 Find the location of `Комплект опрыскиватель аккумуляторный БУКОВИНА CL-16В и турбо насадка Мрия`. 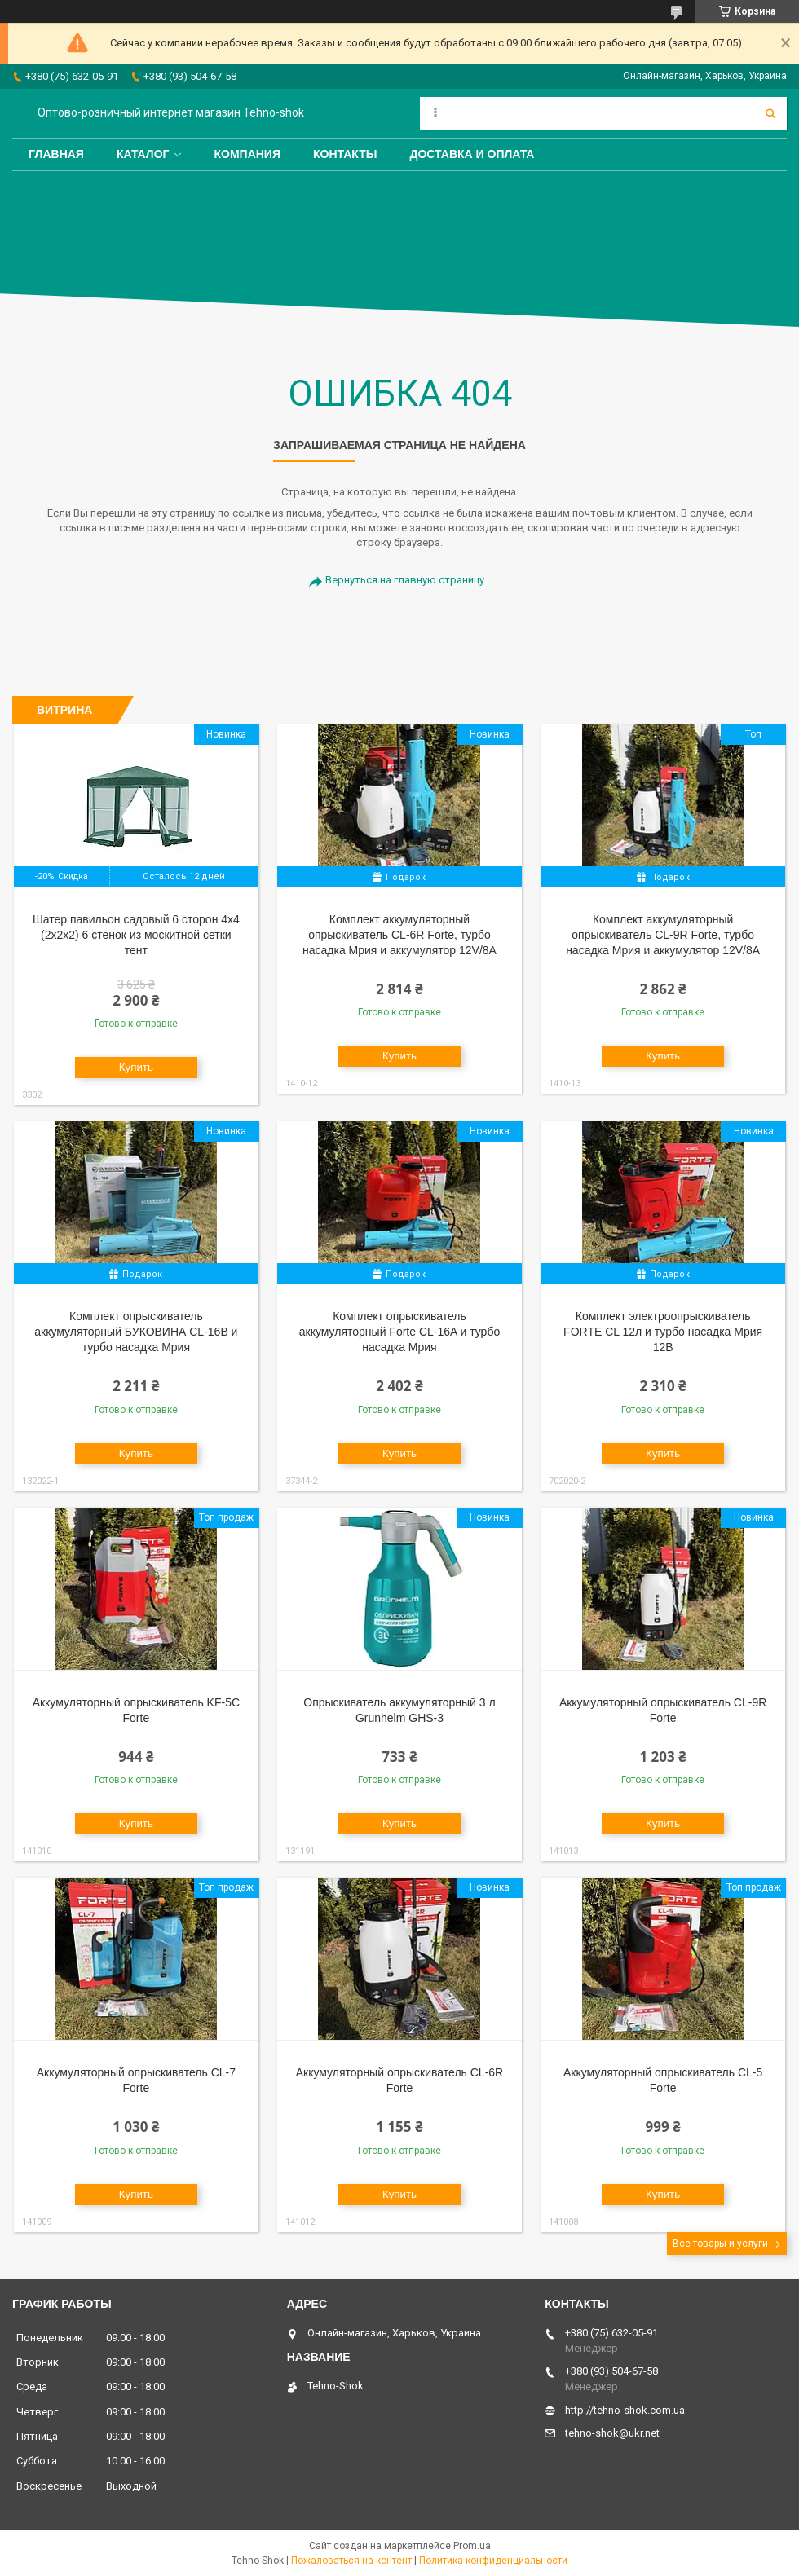

Комплект опрыскиватель аккумуляторный БУКОВИНА CL-16В и турбо насадка Мрия is located at coordinates (135, 1332).